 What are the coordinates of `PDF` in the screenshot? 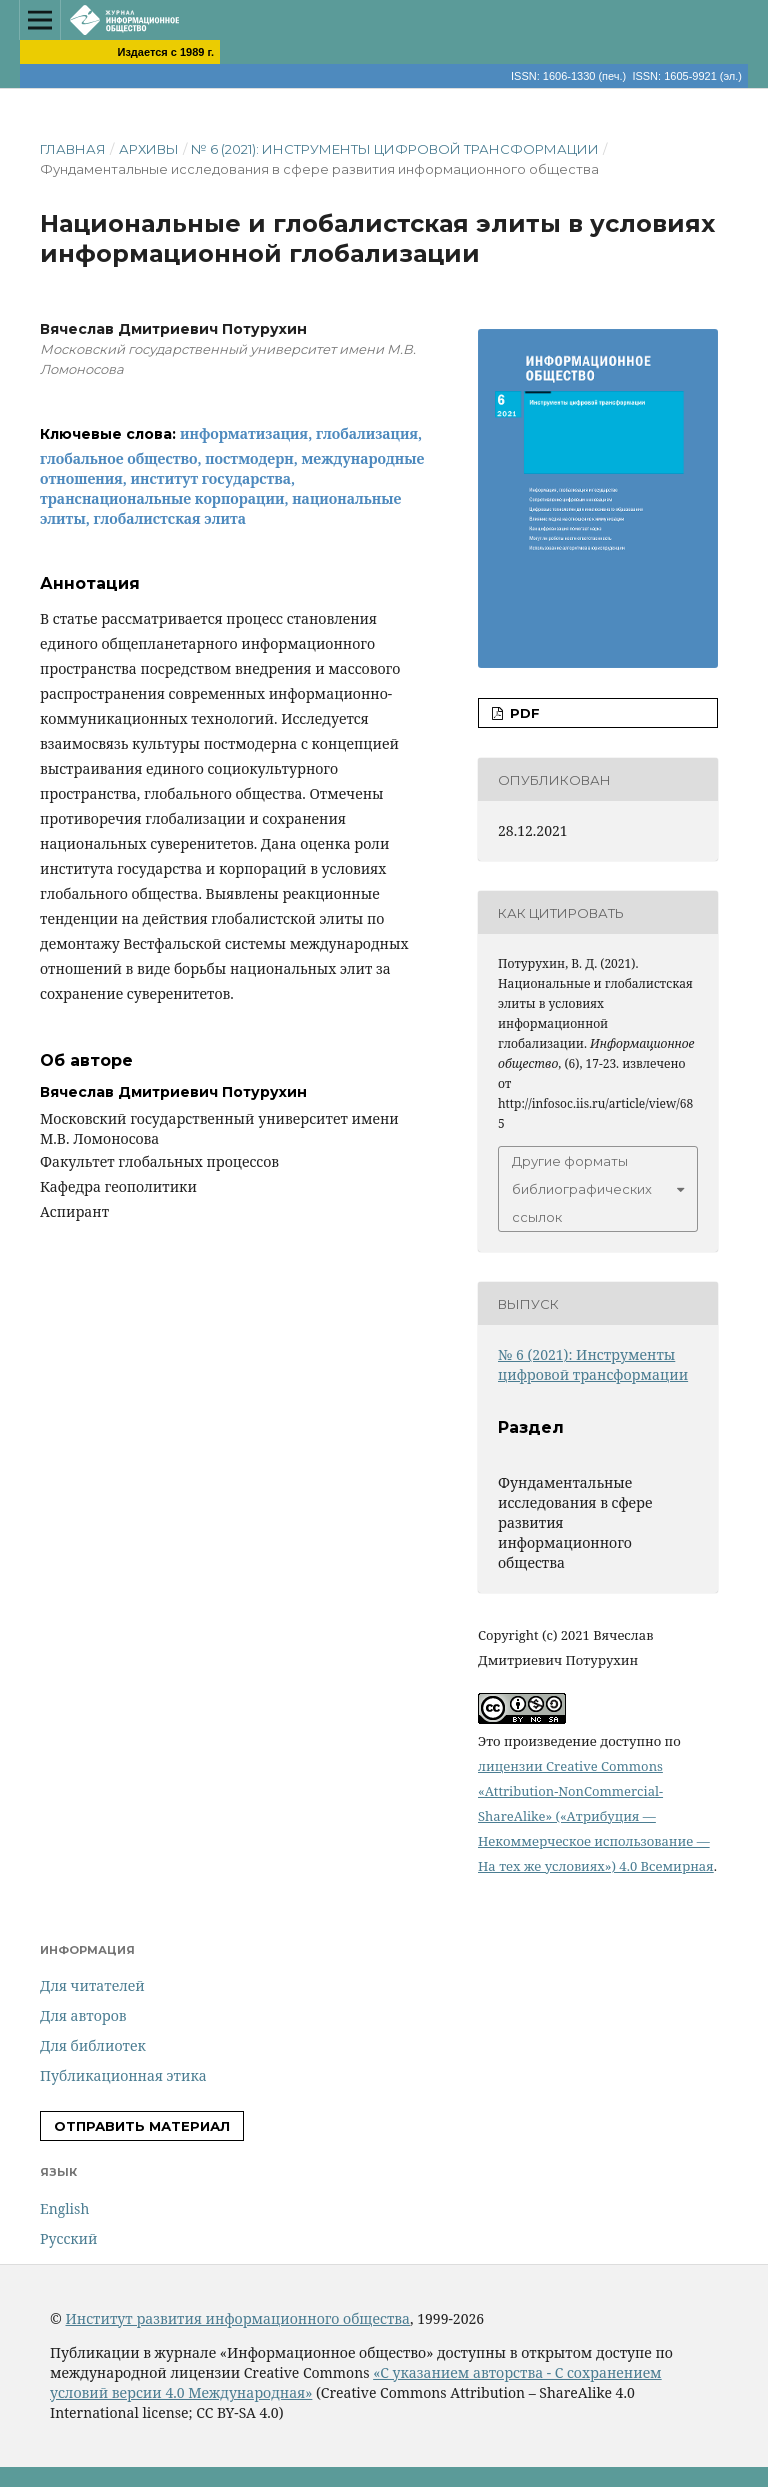 It's located at (523, 713).